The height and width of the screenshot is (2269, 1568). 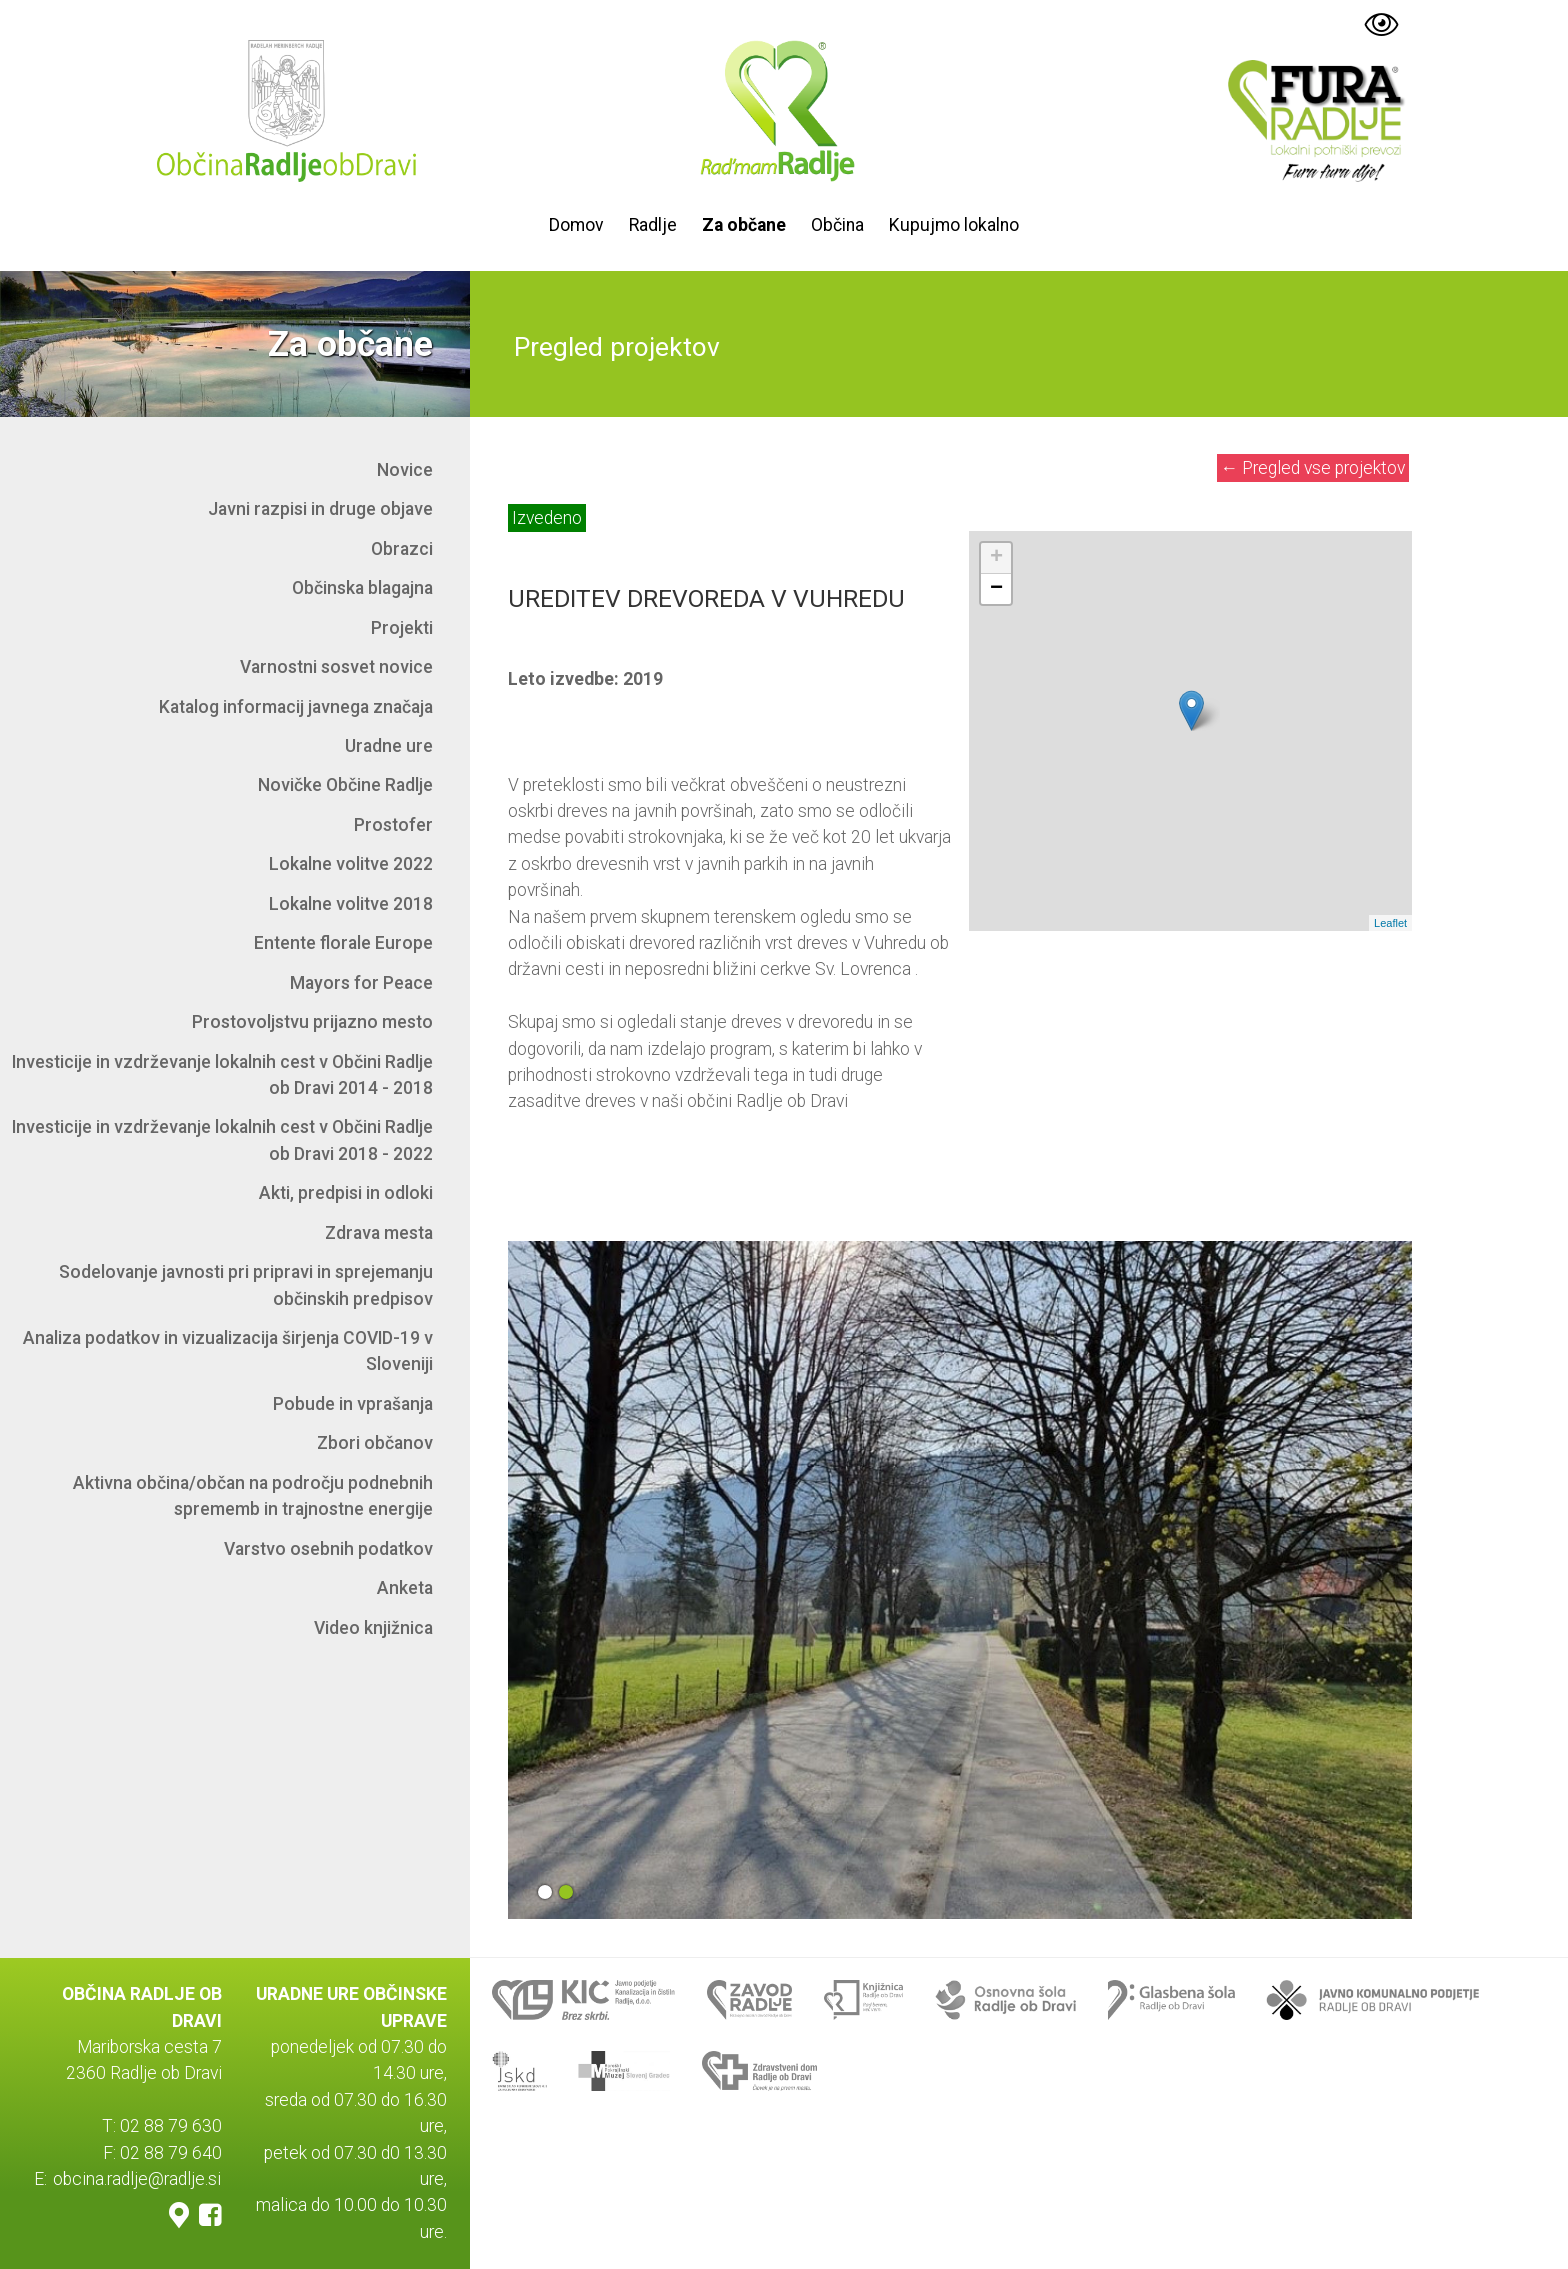 What do you see at coordinates (379, 1233) in the screenshot?
I see `Zdrava mesta` at bounding box center [379, 1233].